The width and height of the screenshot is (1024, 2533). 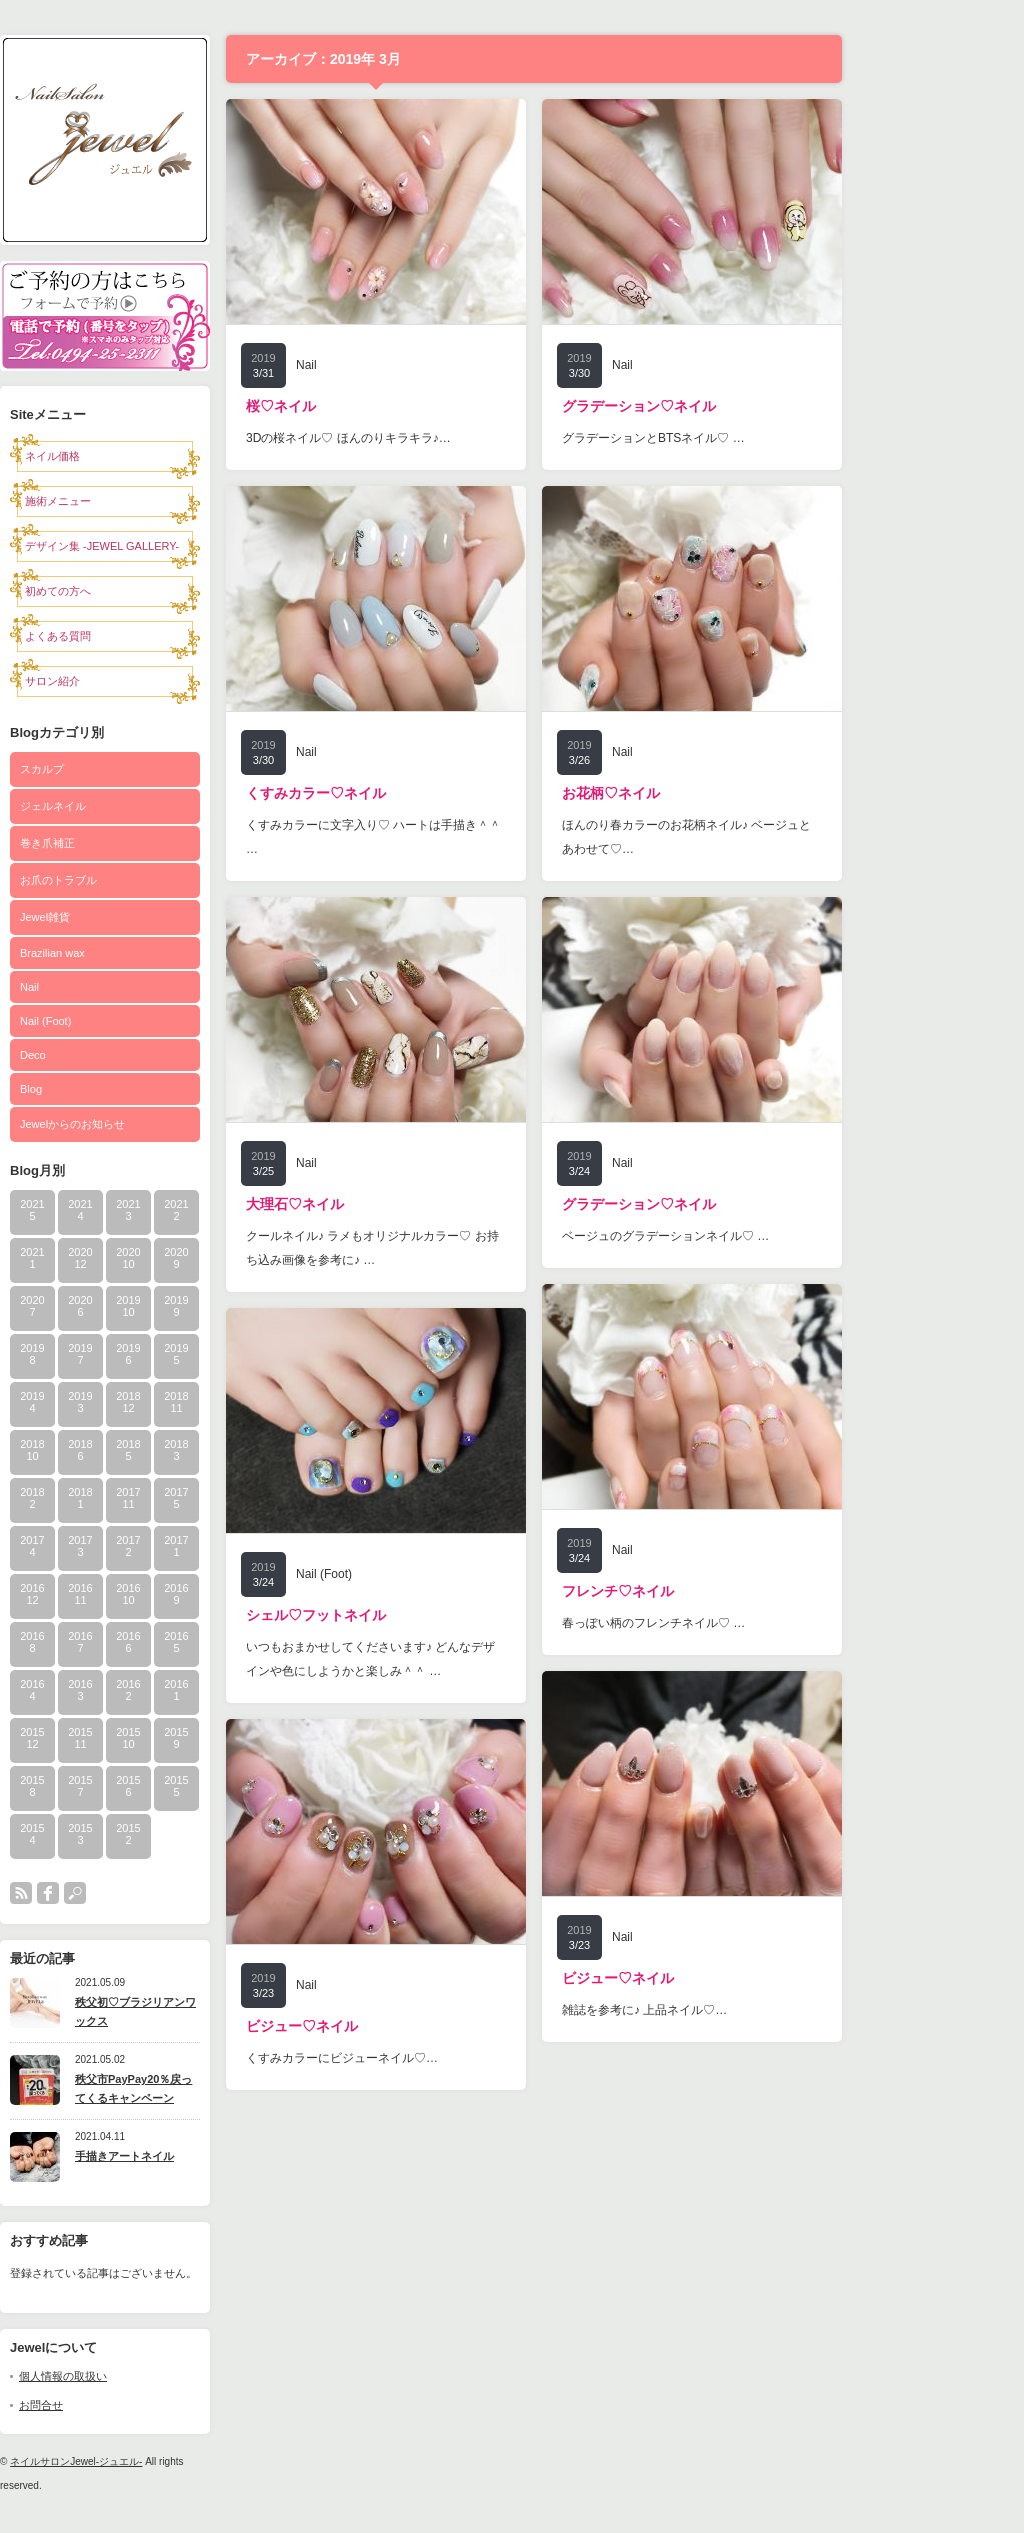 I want to click on グラデーションとBTSネイル♡ …, so click(x=740, y=438).